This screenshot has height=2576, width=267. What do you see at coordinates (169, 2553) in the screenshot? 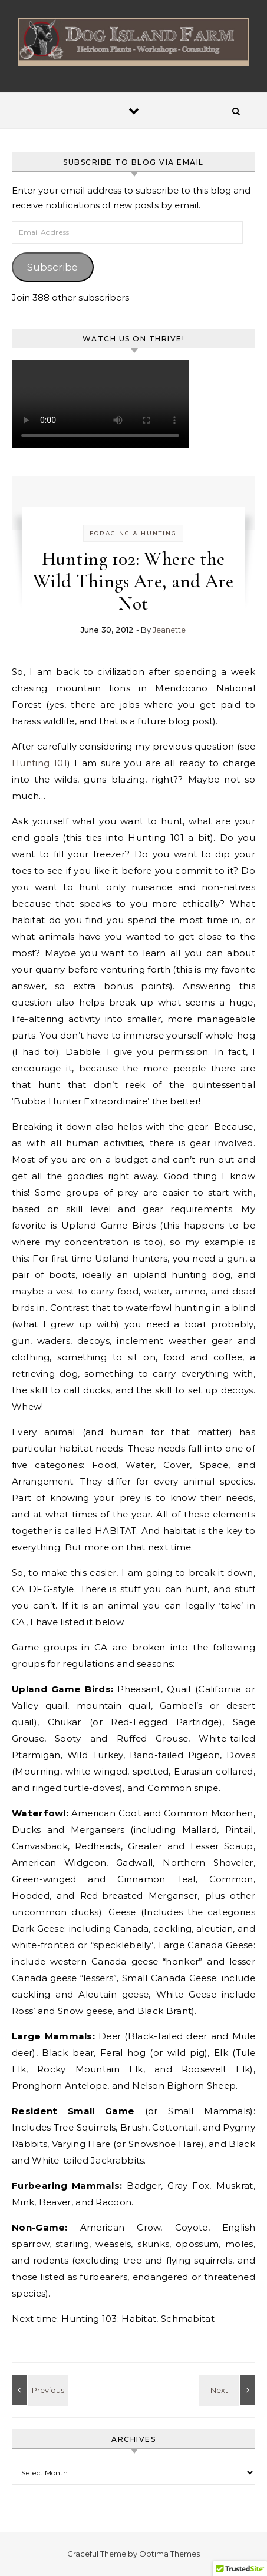
I see `Optima Themes` at bounding box center [169, 2553].